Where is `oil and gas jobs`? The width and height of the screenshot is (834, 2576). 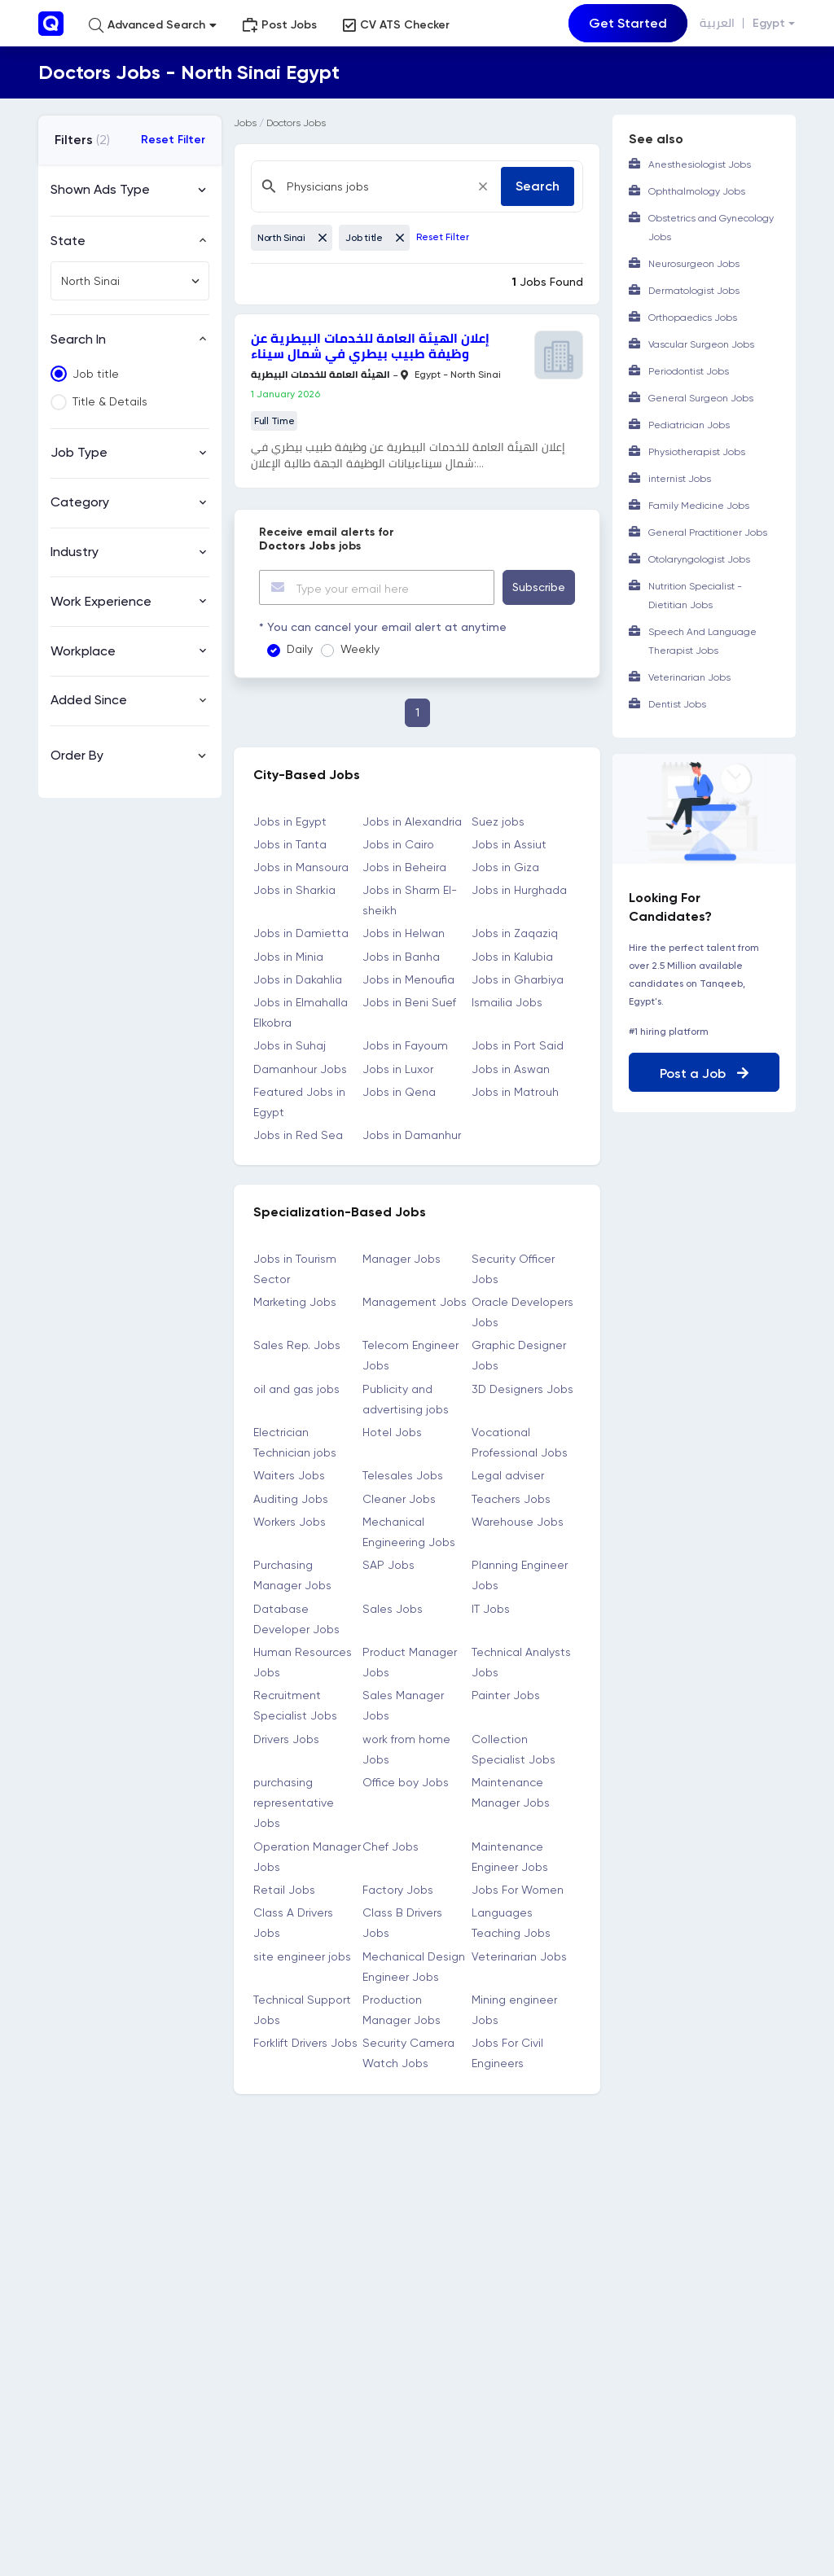
oil and gas jobs is located at coordinates (296, 1388).